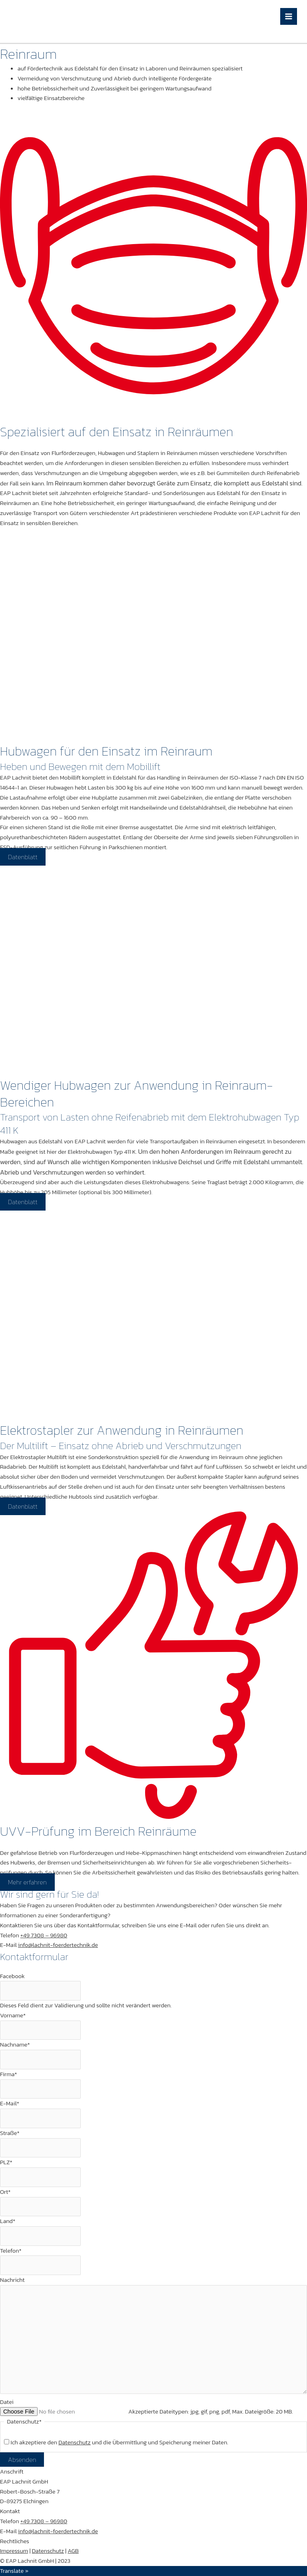  Describe the element at coordinates (14, 2550) in the screenshot. I see `Impressum` at that location.